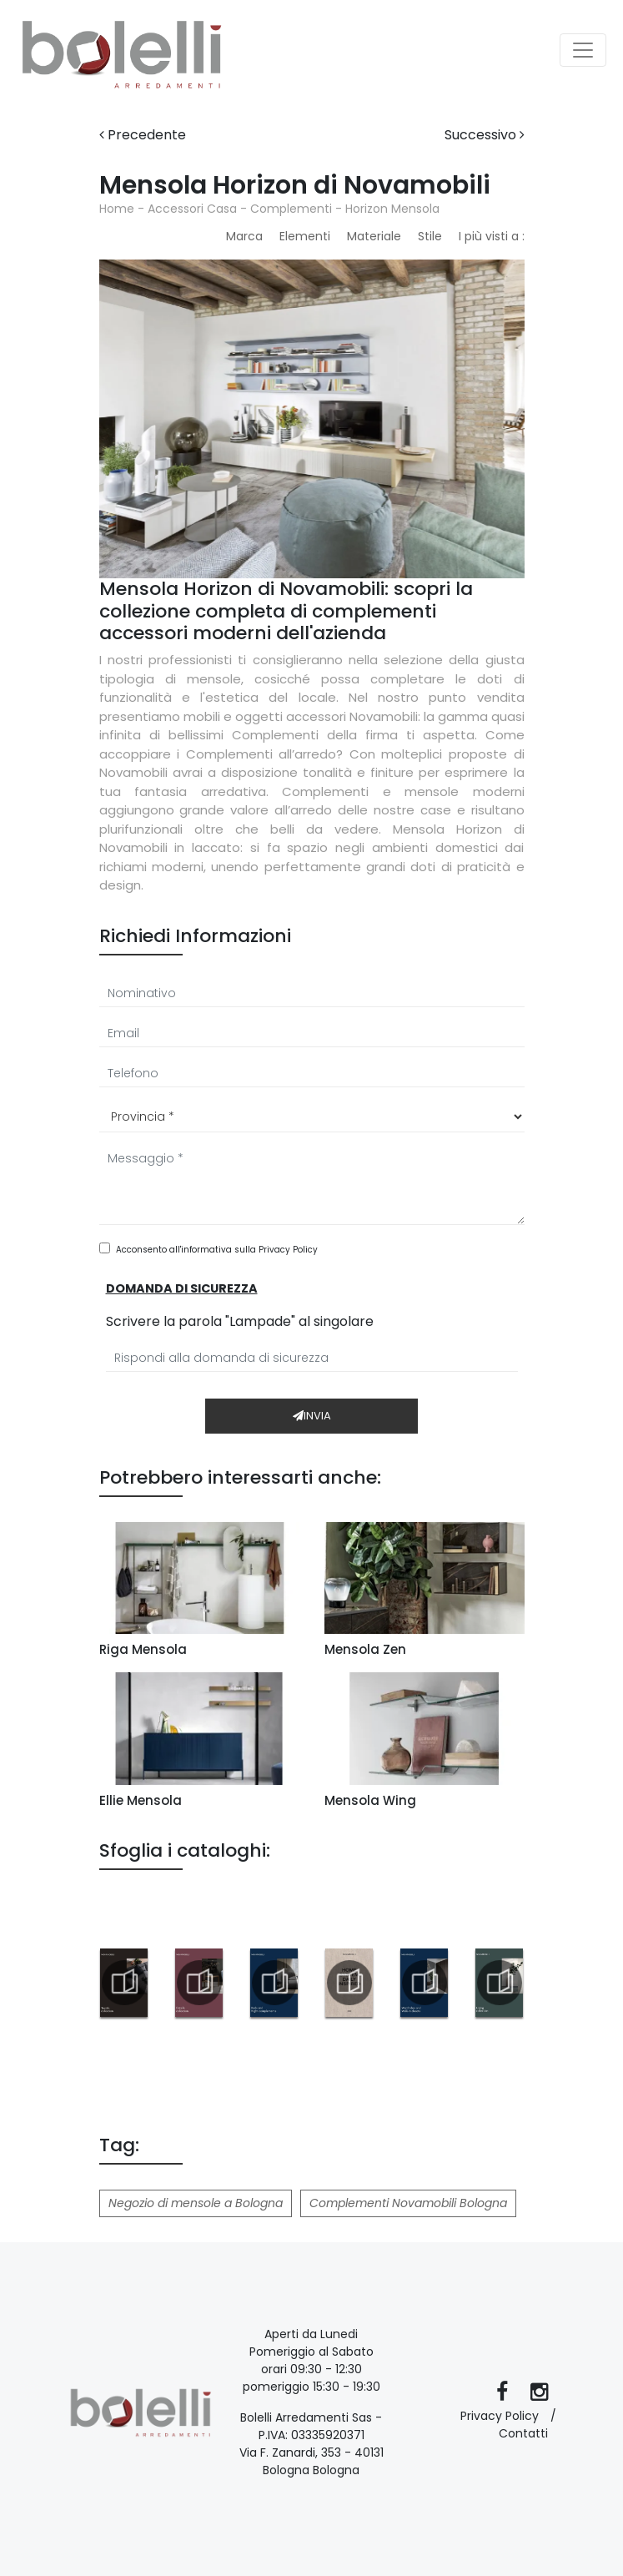  Describe the element at coordinates (492, 236) in the screenshot. I see `I più visti a : [button]` at that location.